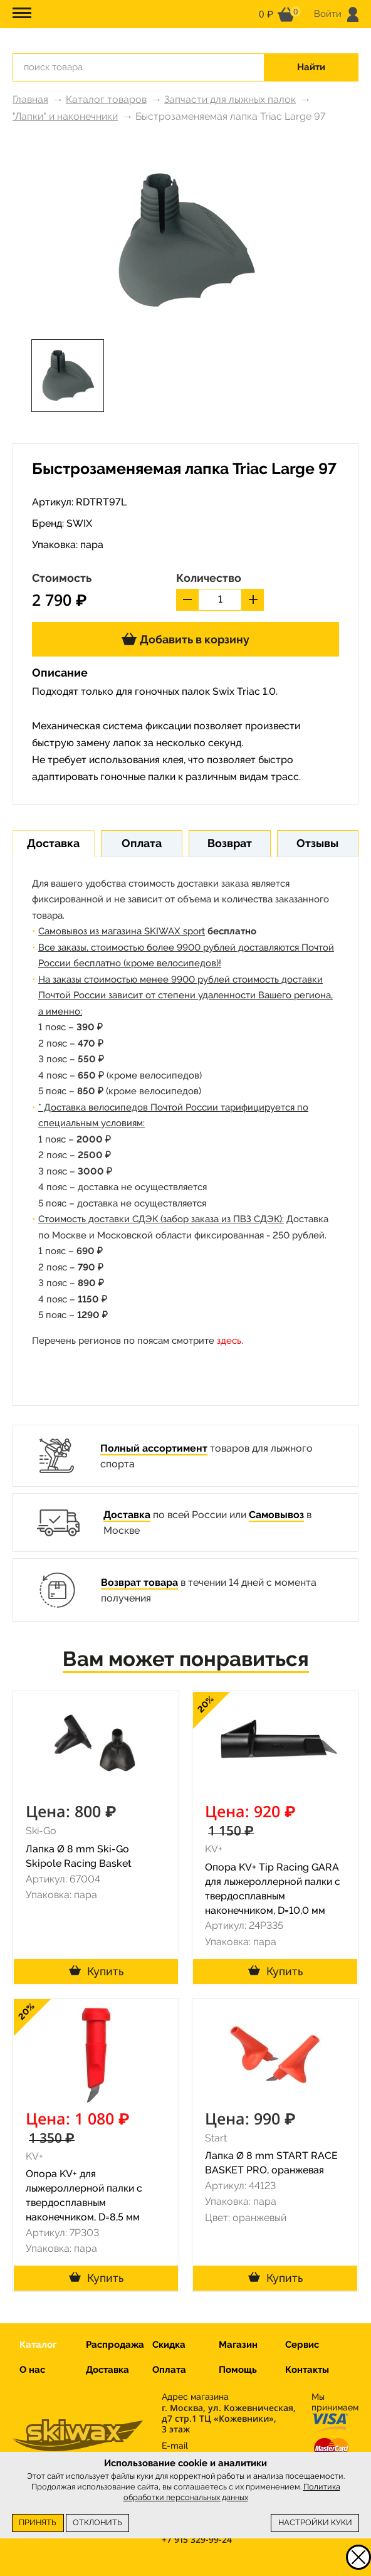  What do you see at coordinates (238, 2344) in the screenshot?
I see `Магазин` at bounding box center [238, 2344].